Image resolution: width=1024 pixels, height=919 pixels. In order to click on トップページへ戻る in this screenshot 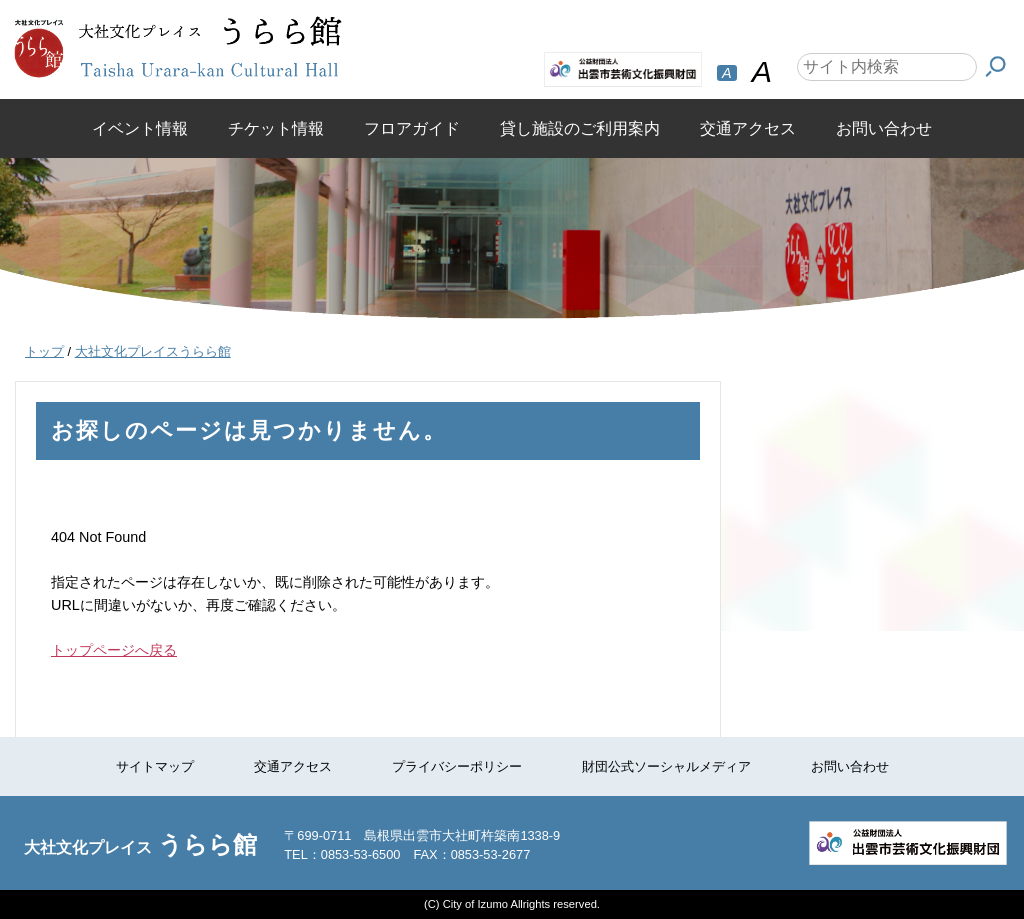, I will do `click(114, 650)`.